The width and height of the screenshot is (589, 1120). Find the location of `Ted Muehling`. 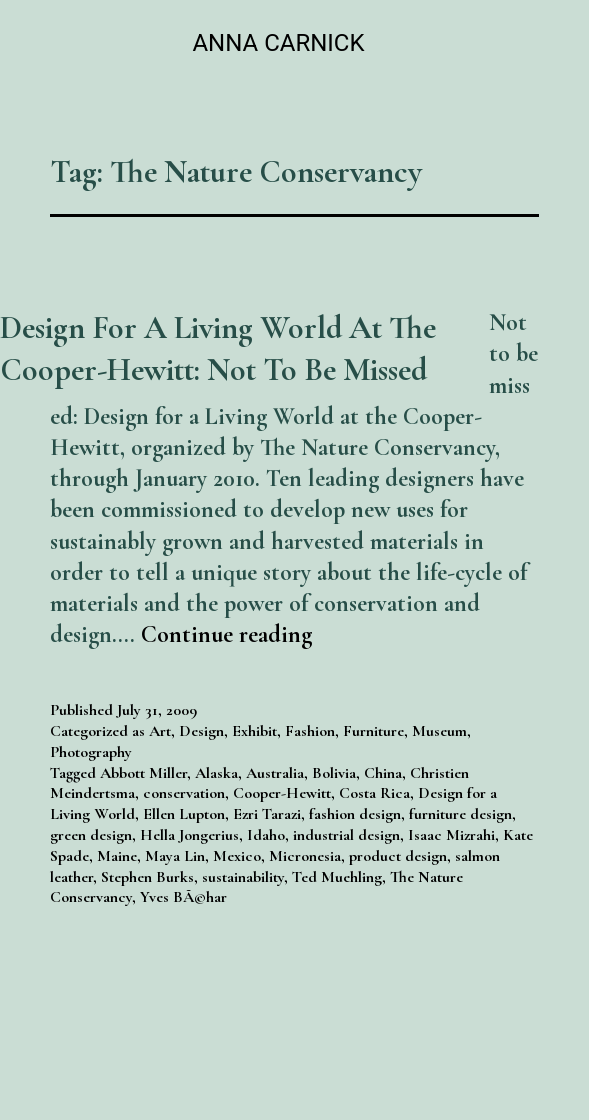

Ted Muehling is located at coordinates (337, 877).